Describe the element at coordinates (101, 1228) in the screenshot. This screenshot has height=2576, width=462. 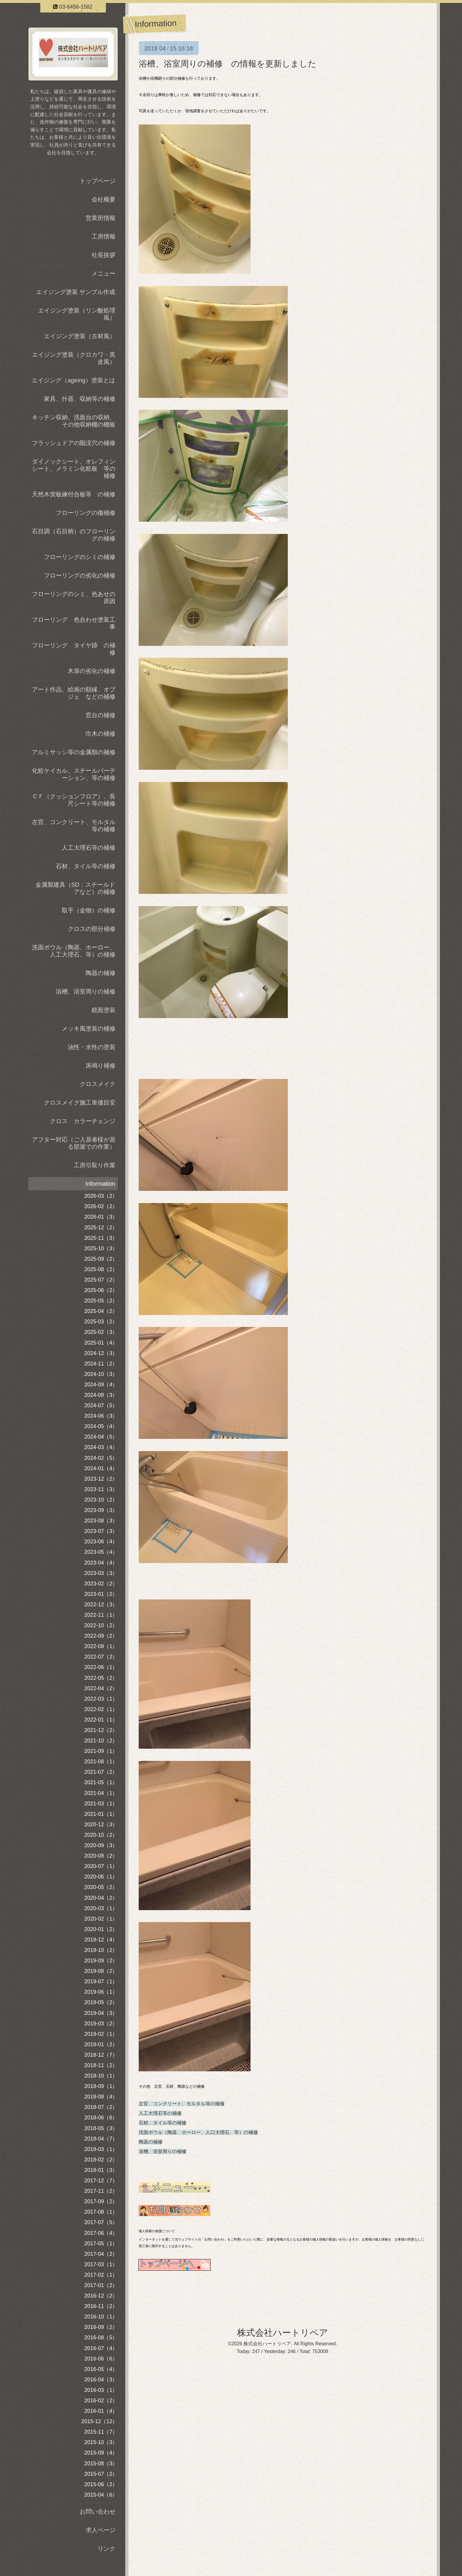
I see `2025-12（2）` at that location.